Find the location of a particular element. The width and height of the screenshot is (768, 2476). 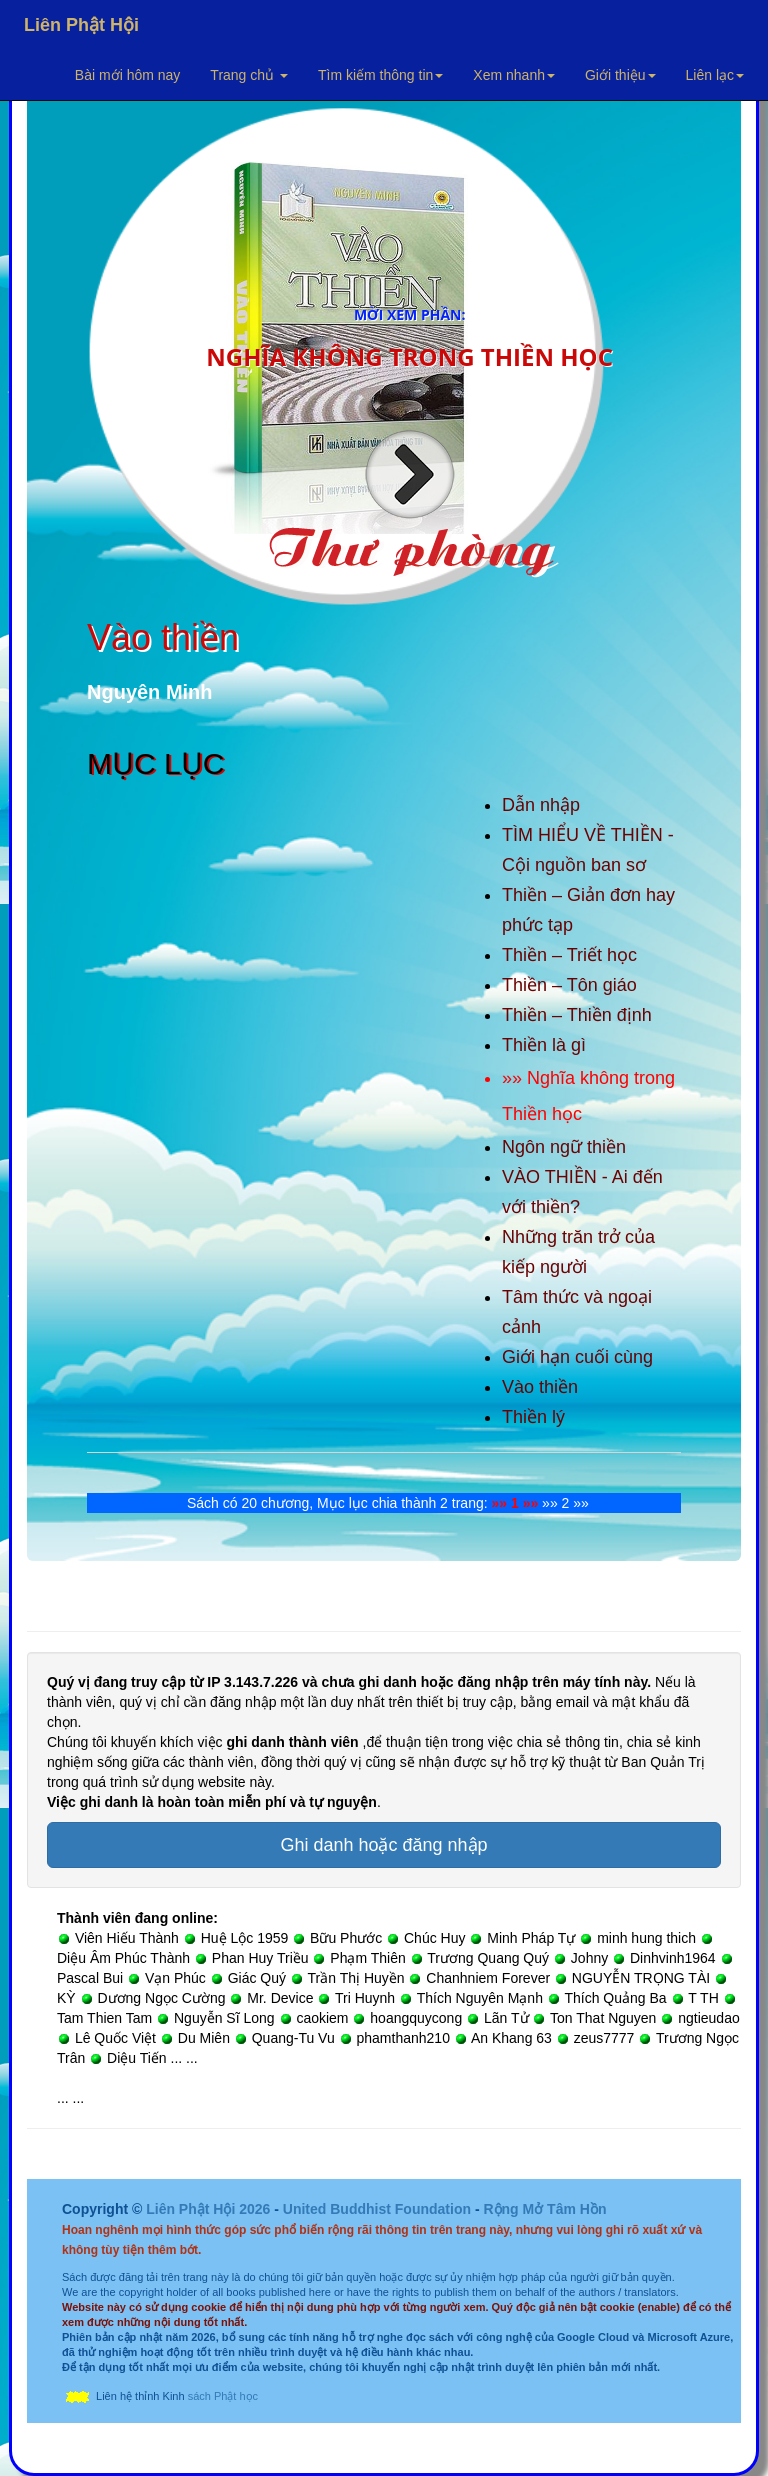

Ngôn ngữ thiền is located at coordinates (564, 1147).